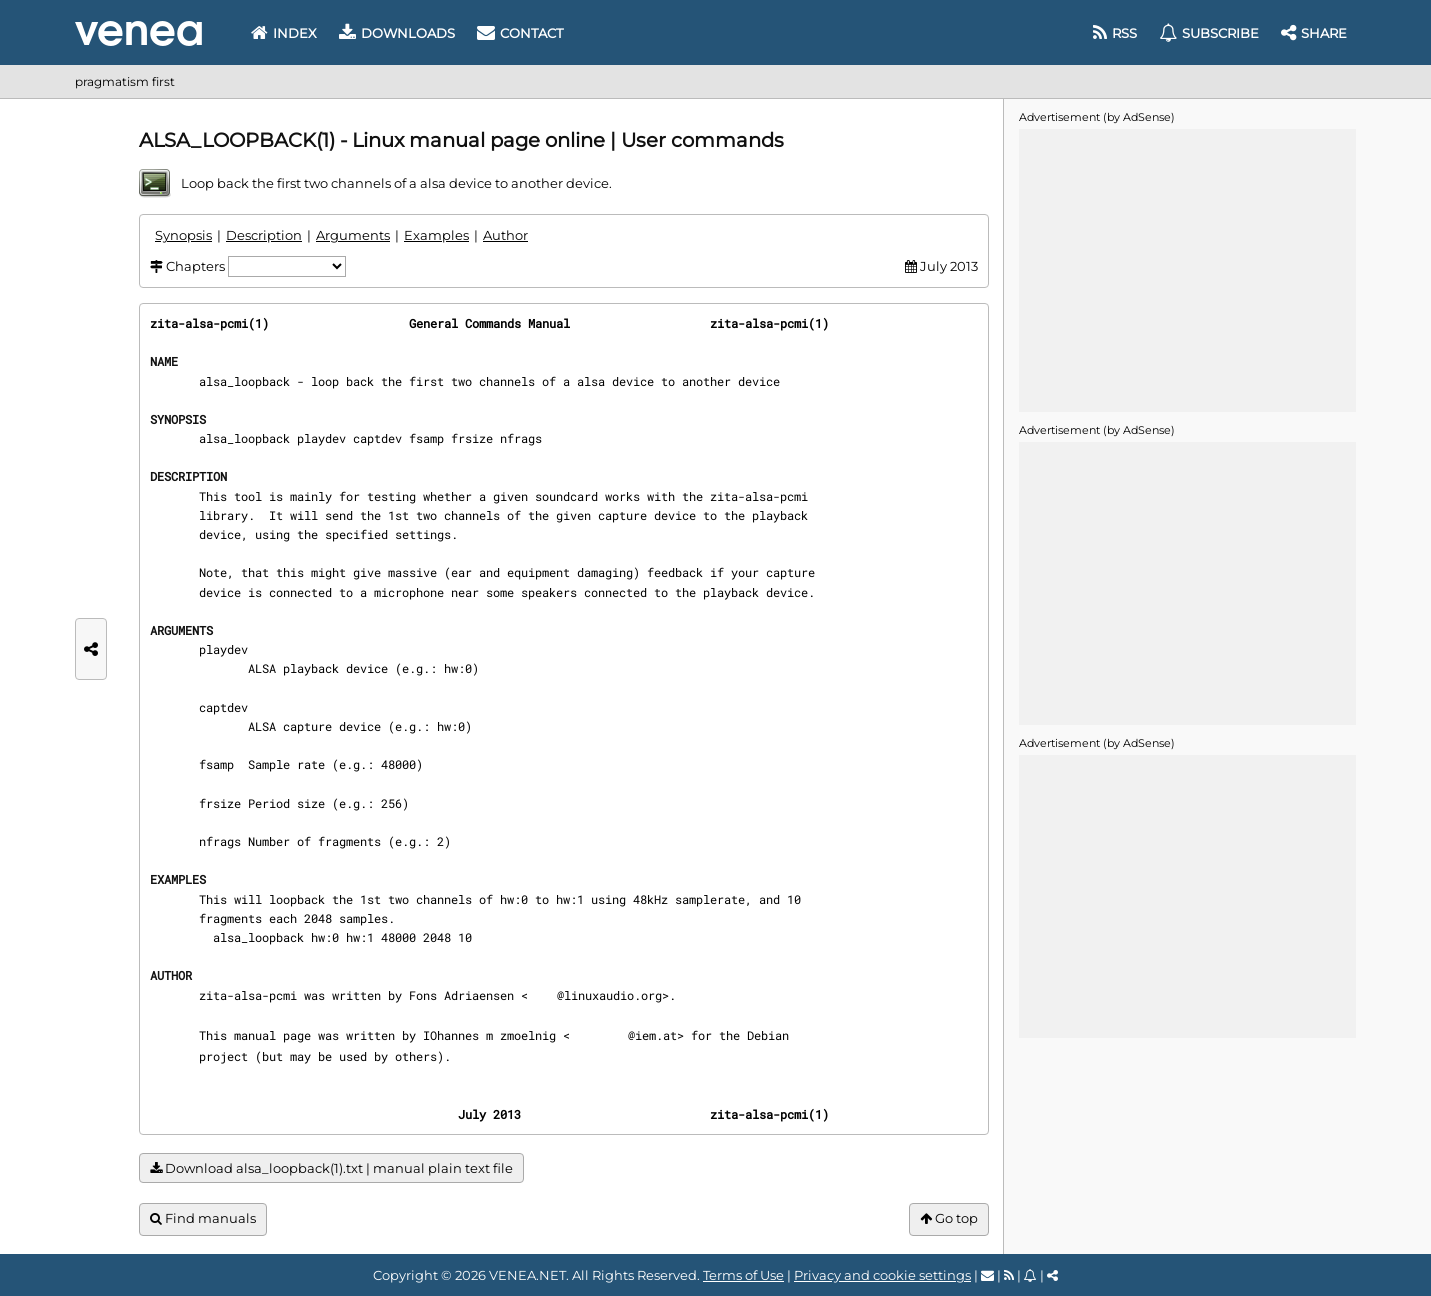 This screenshot has width=1431, height=1296. Describe the element at coordinates (520, 33) in the screenshot. I see `Contact` at that location.